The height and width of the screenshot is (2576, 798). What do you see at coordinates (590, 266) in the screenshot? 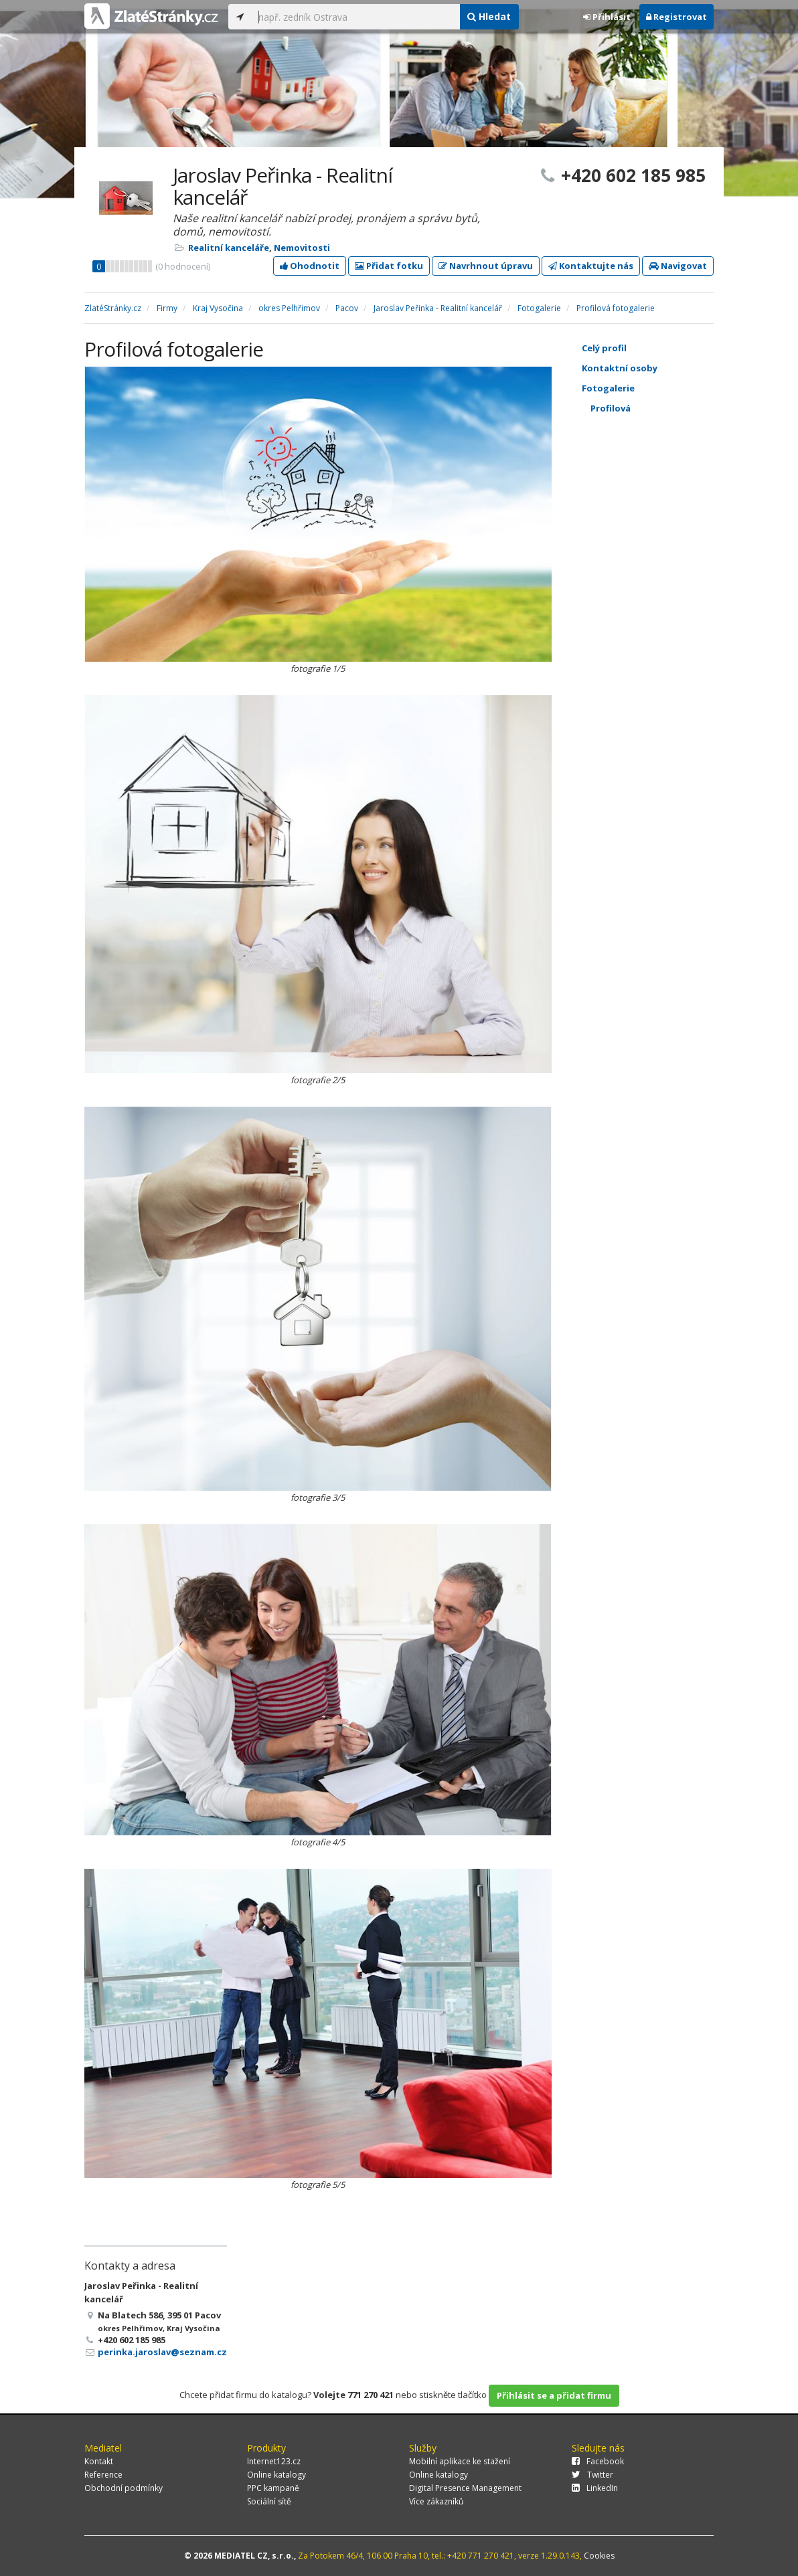
I see `Kontaktujte nás` at bounding box center [590, 266].